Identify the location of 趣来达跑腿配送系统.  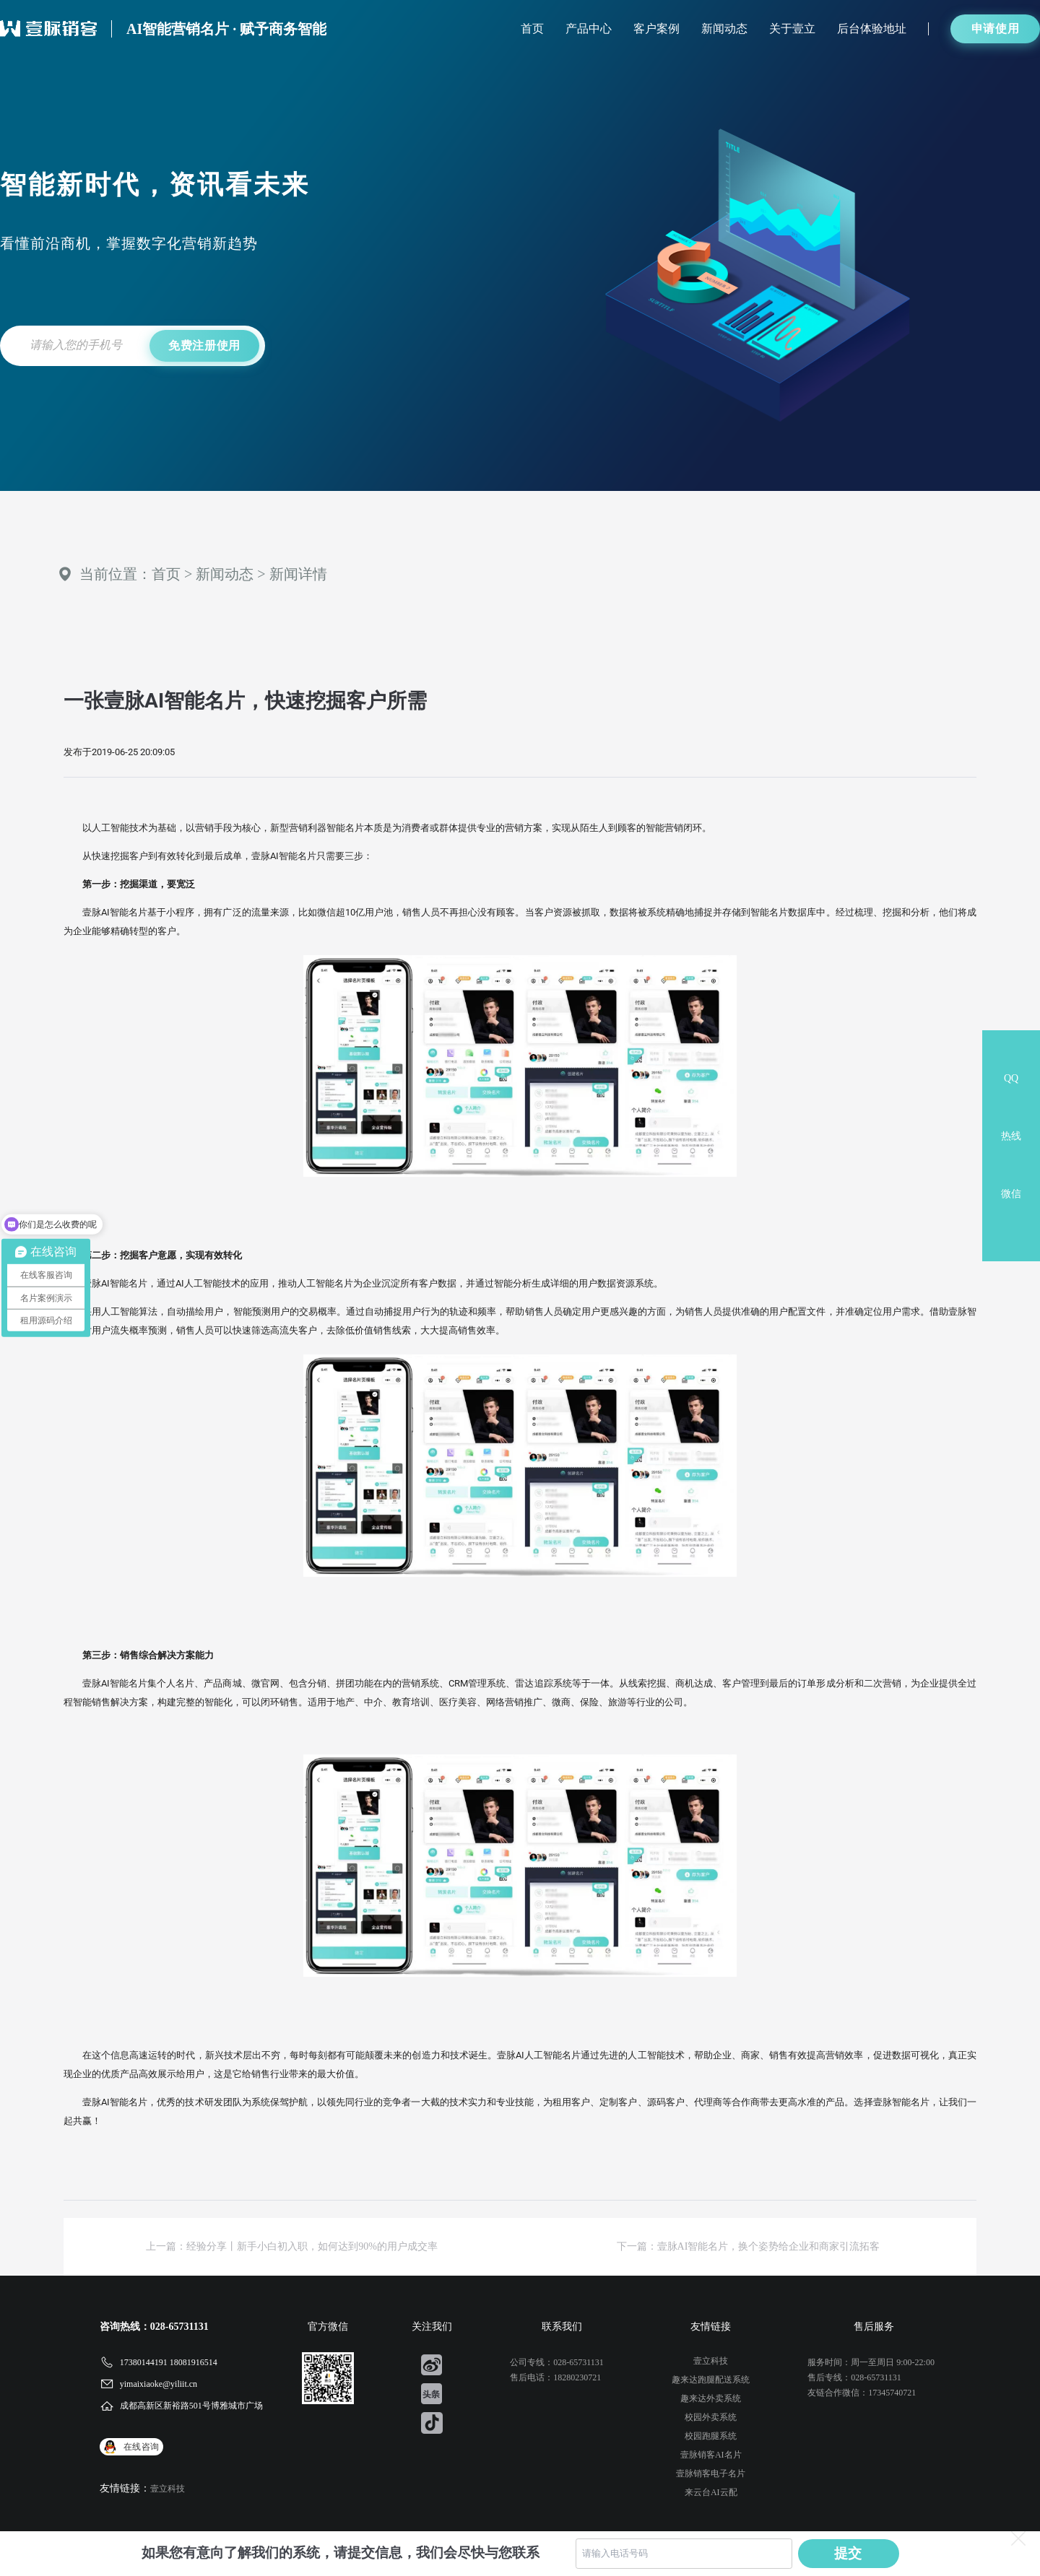
(711, 2380).